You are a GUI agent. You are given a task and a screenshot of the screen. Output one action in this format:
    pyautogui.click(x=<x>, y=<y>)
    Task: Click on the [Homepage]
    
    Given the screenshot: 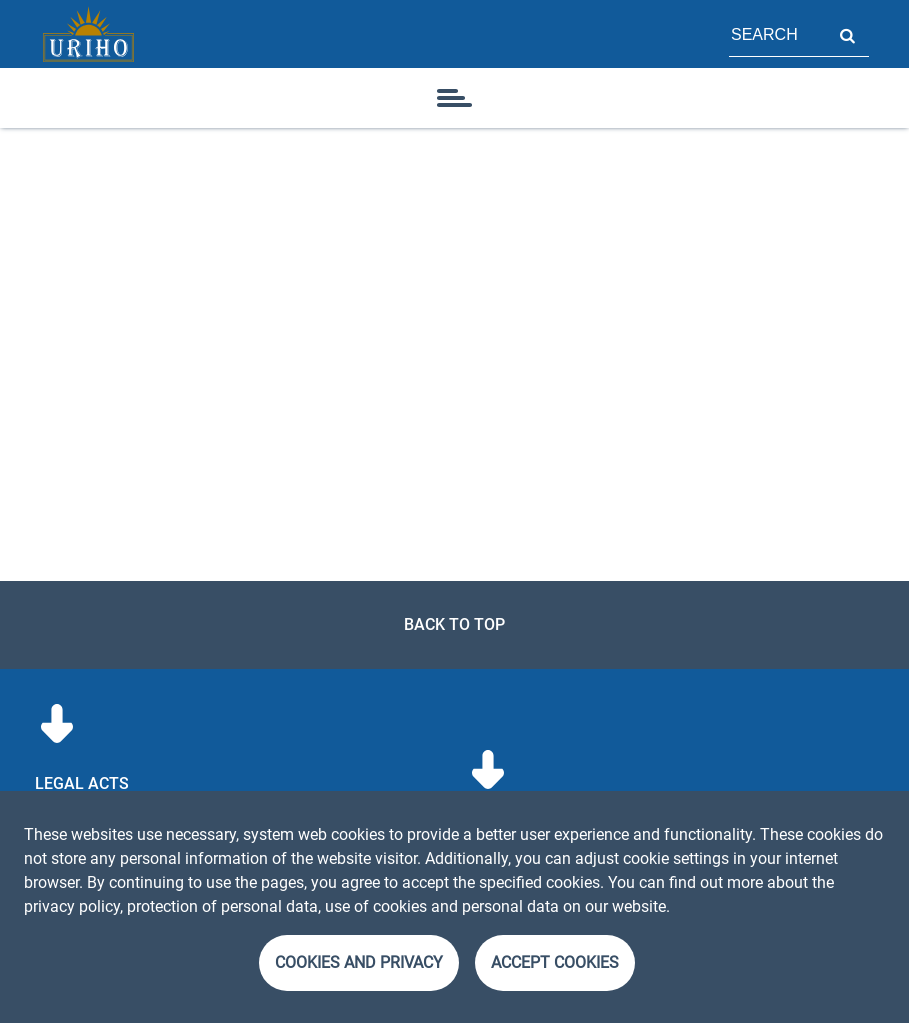 What is the action you would take?
    pyautogui.click(x=88, y=34)
    